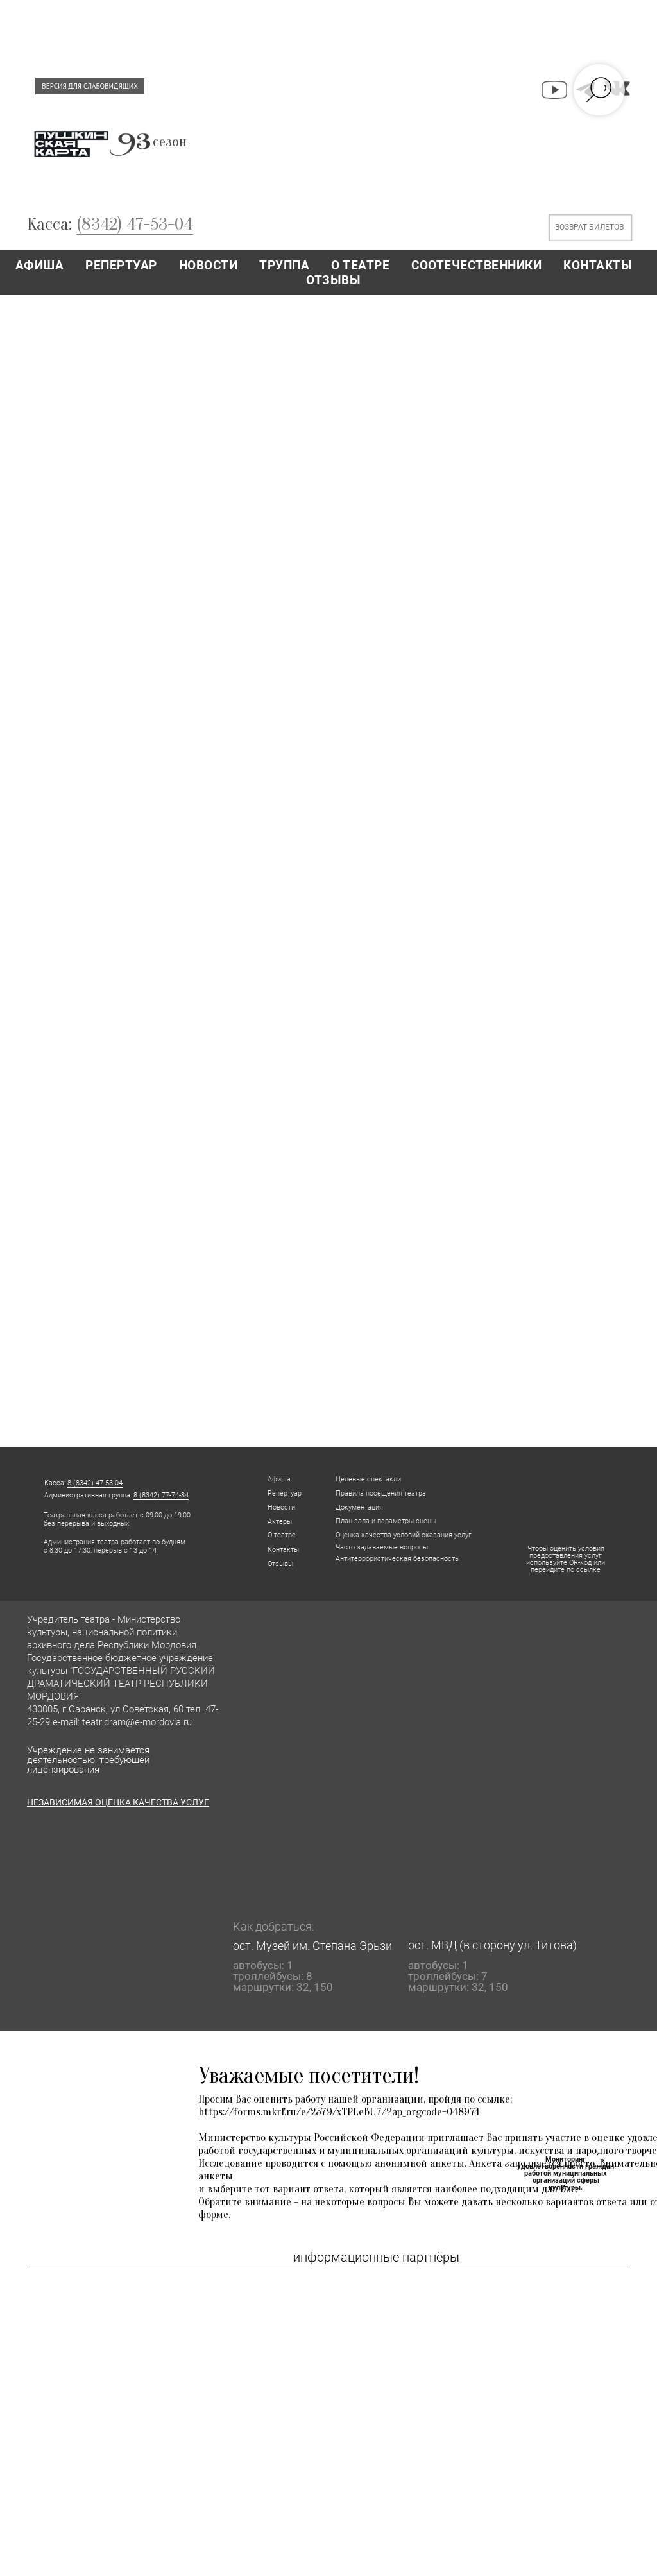  What do you see at coordinates (565, 1559) in the screenshot?
I see `Чтобы оценить условия предоставления услуг используйте QR-код или` at bounding box center [565, 1559].